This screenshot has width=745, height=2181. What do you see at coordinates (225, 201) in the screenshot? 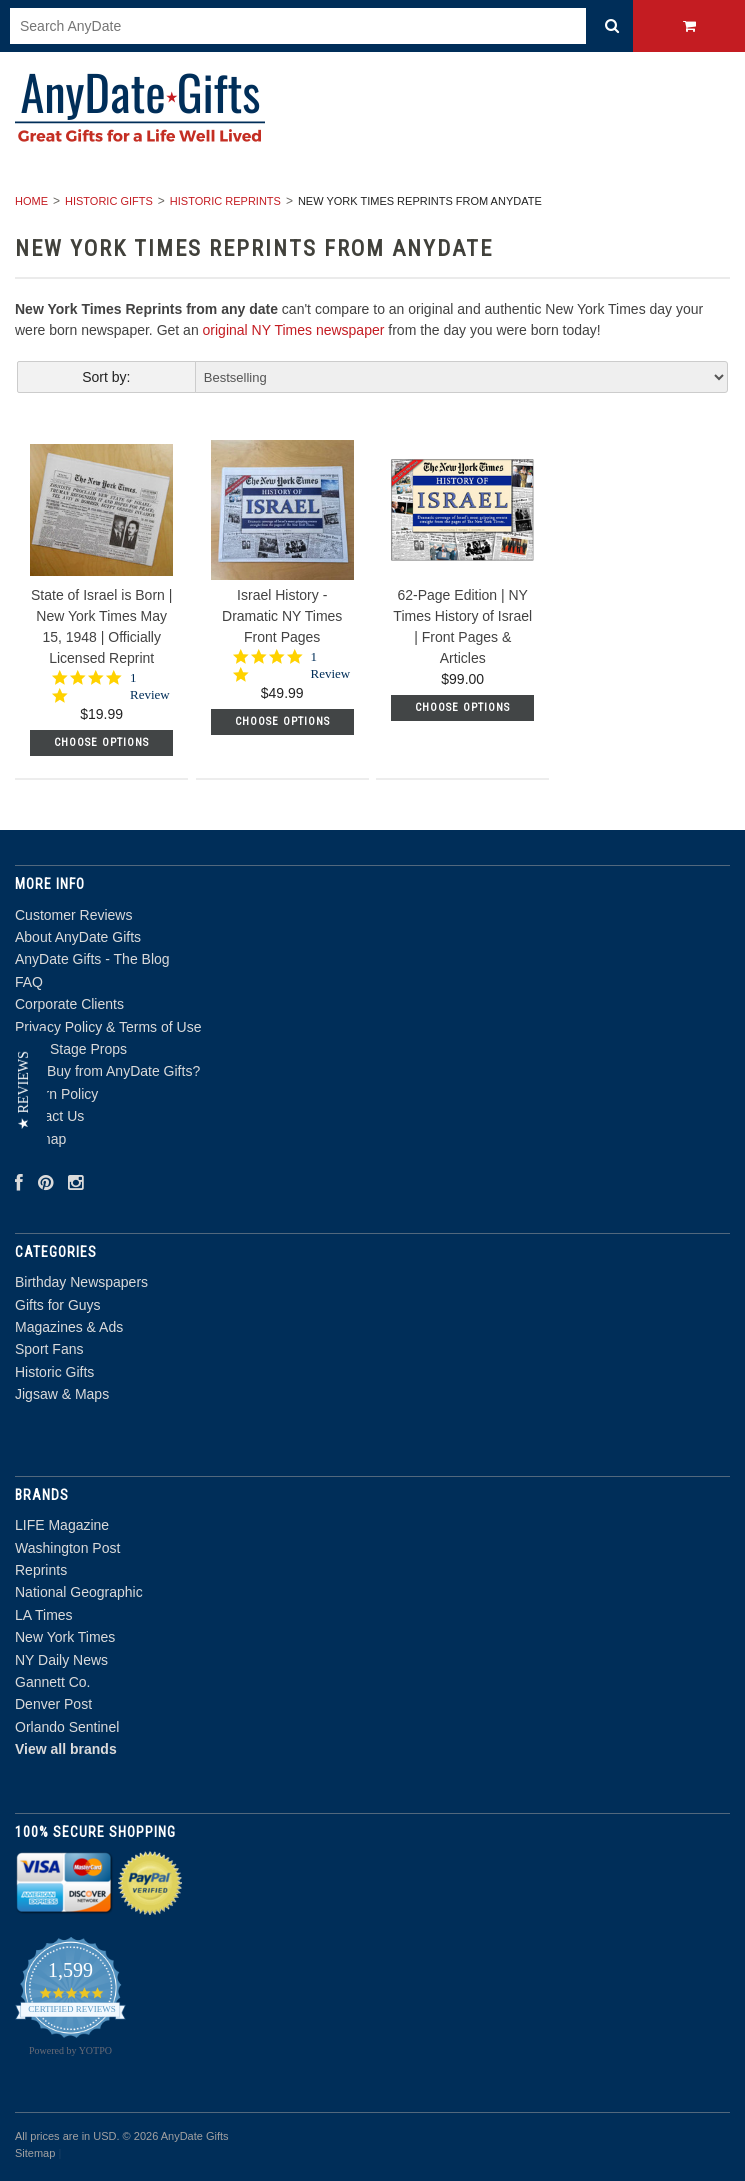
I see `Historic Reprints` at bounding box center [225, 201].